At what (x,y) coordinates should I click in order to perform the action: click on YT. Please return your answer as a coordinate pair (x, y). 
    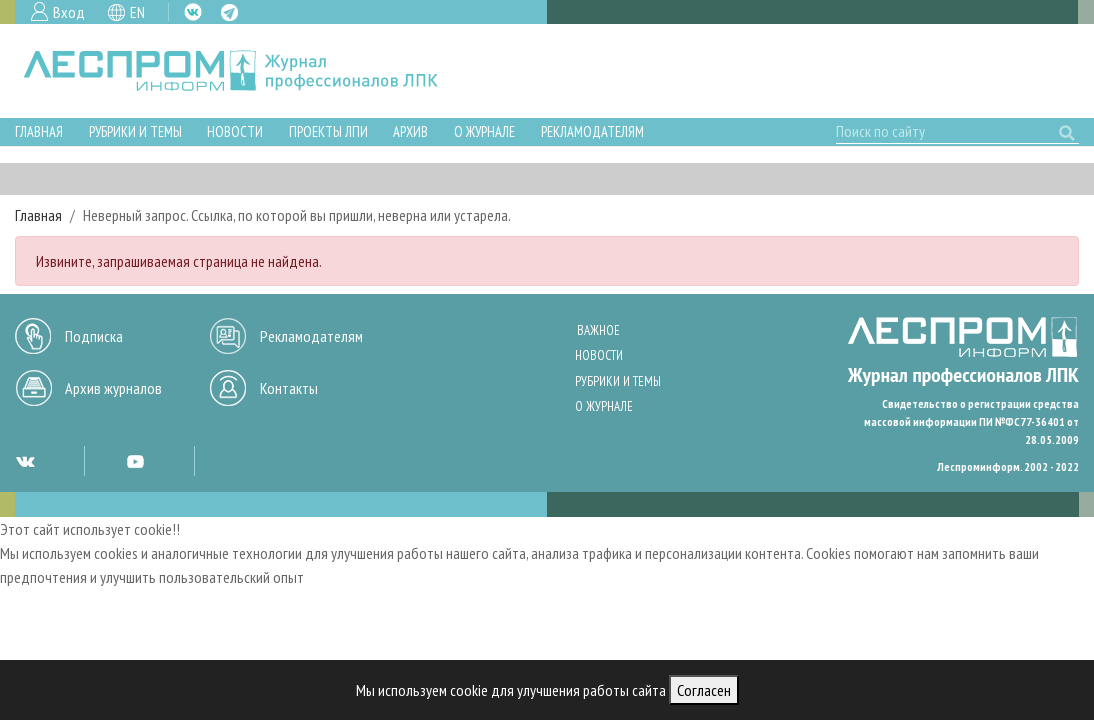
    Looking at the image, I should click on (135, 461).